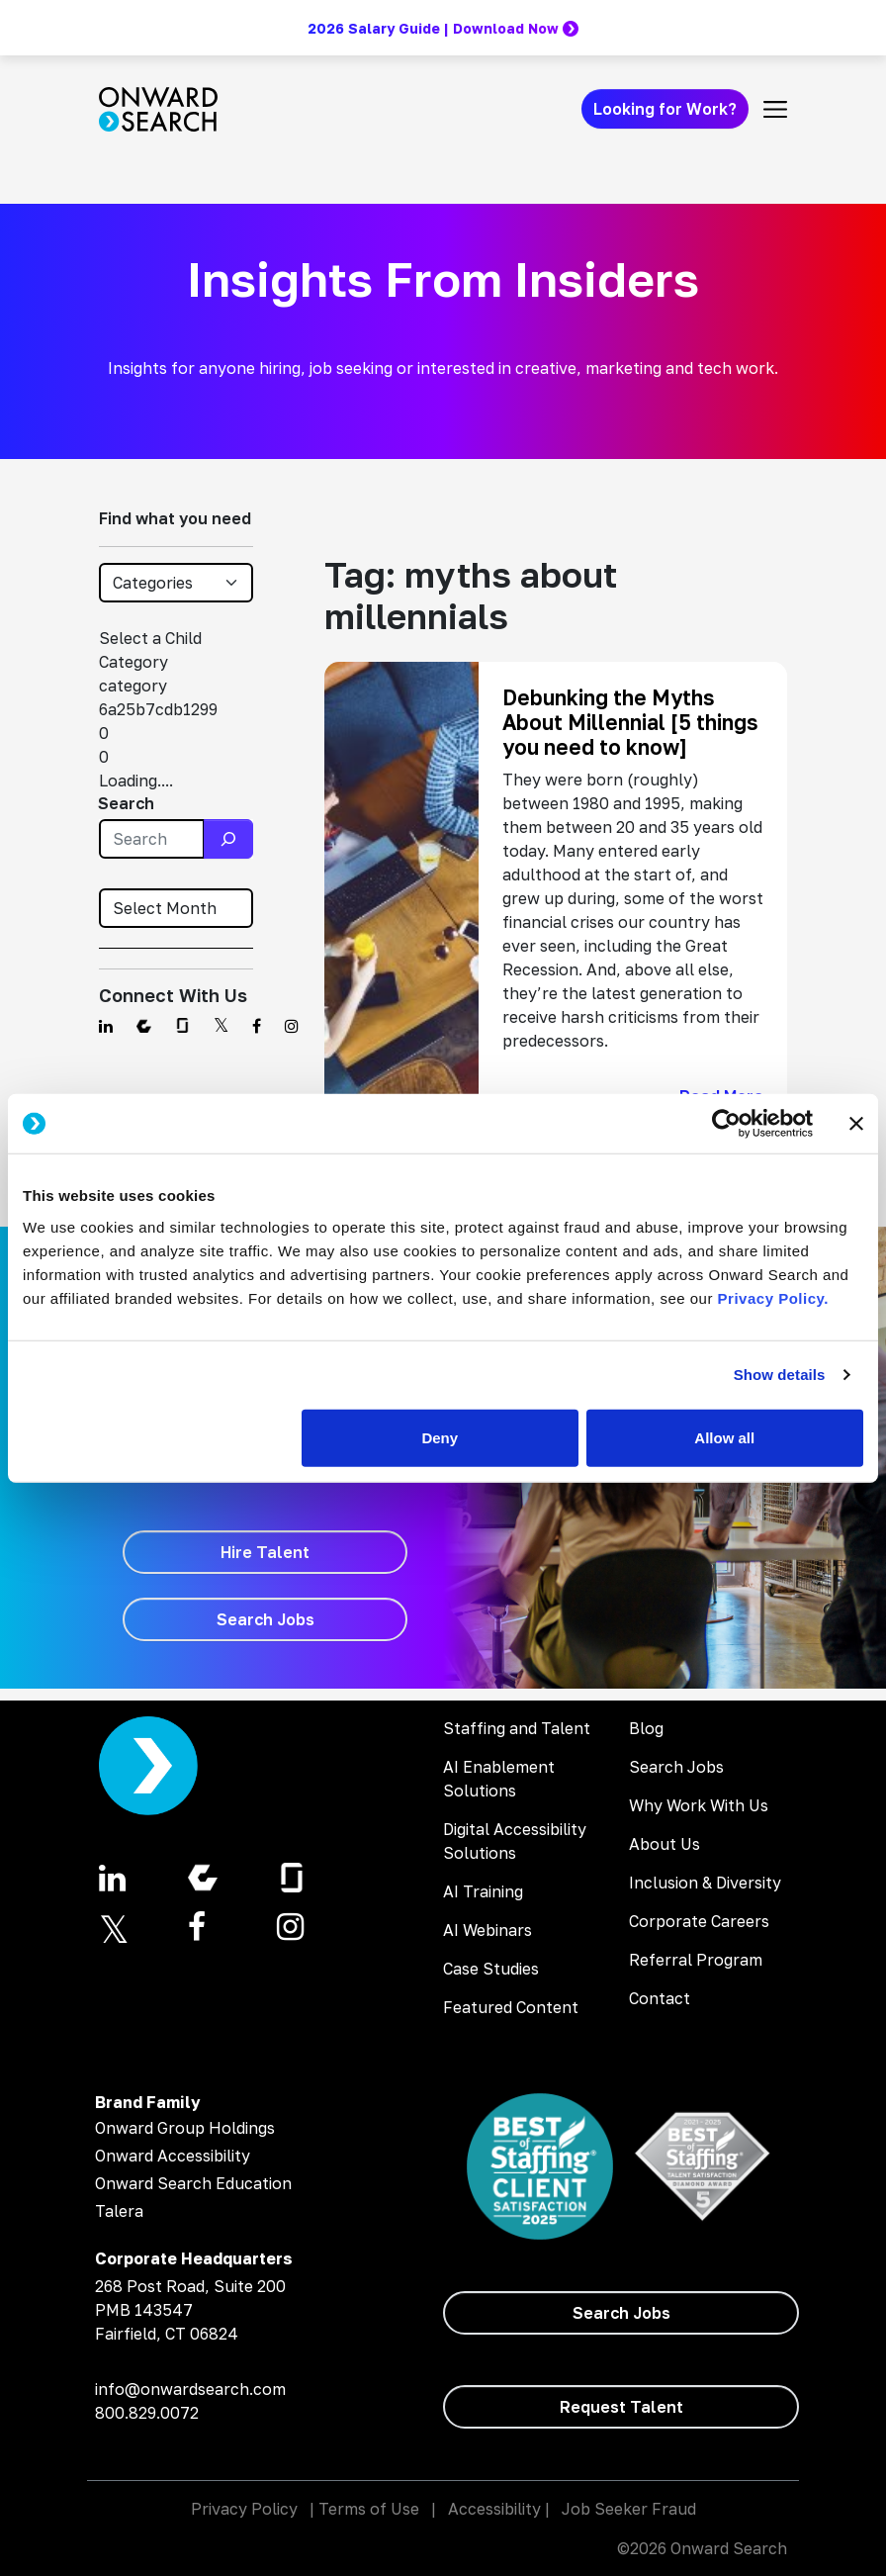 This screenshot has height=2576, width=886. What do you see at coordinates (664, 1844) in the screenshot?
I see `About Us` at bounding box center [664, 1844].